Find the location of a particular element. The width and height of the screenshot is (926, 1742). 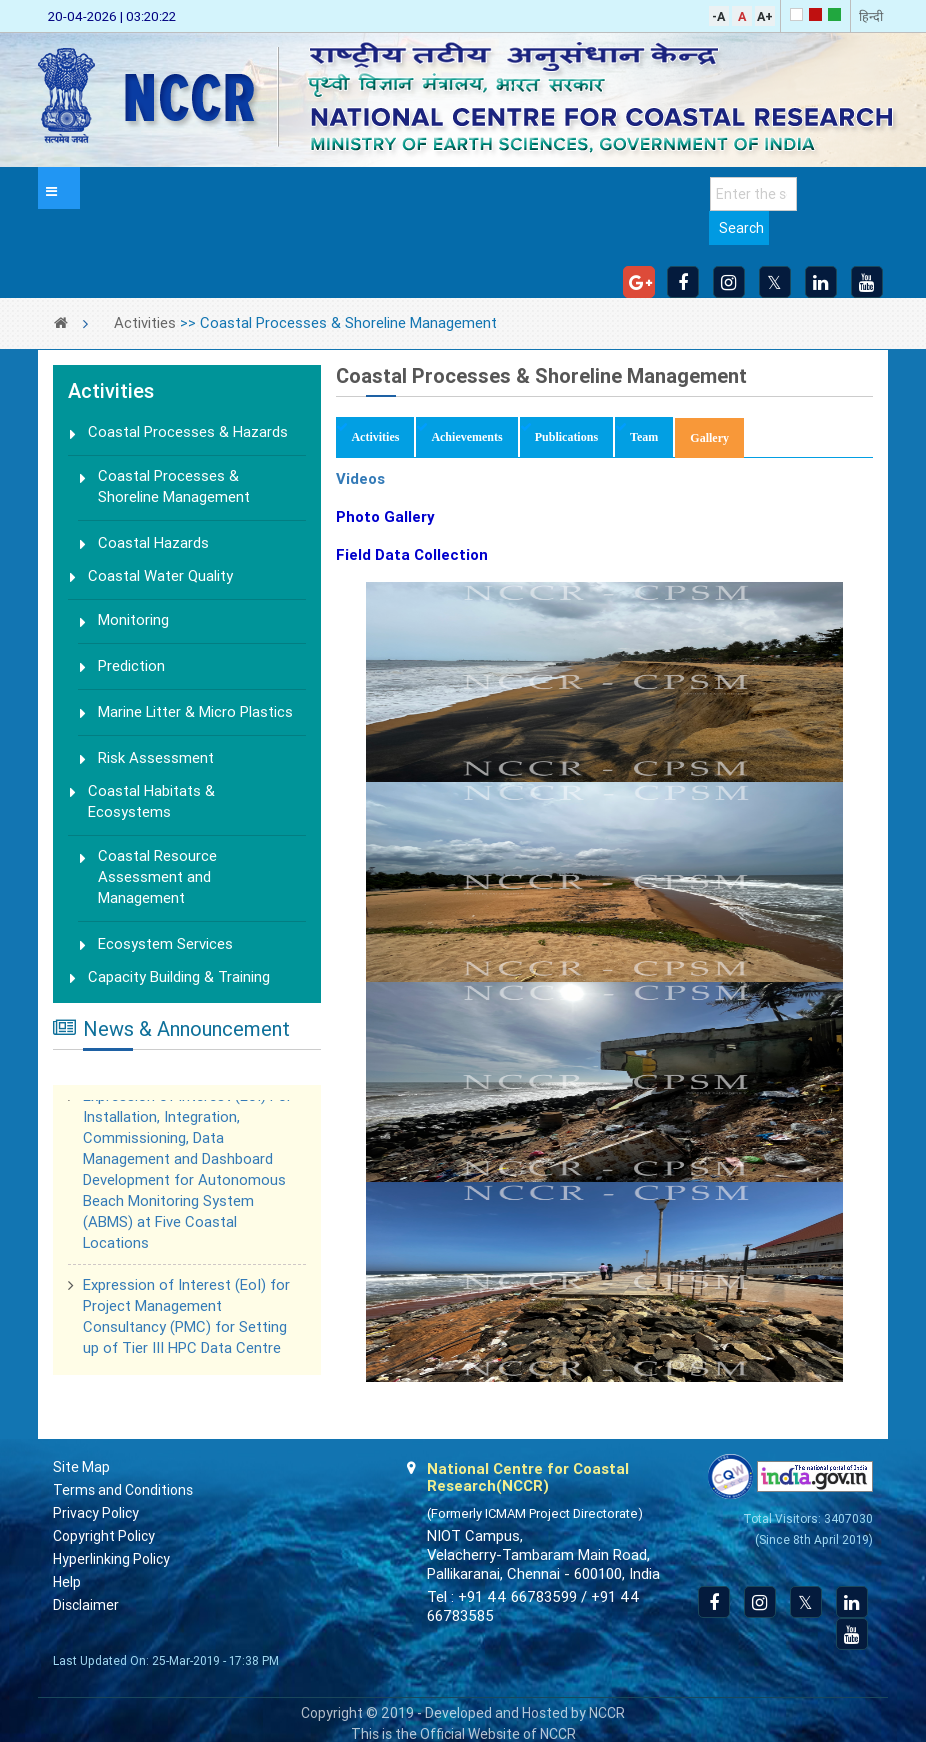

Publications is located at coordinates (566, 437).